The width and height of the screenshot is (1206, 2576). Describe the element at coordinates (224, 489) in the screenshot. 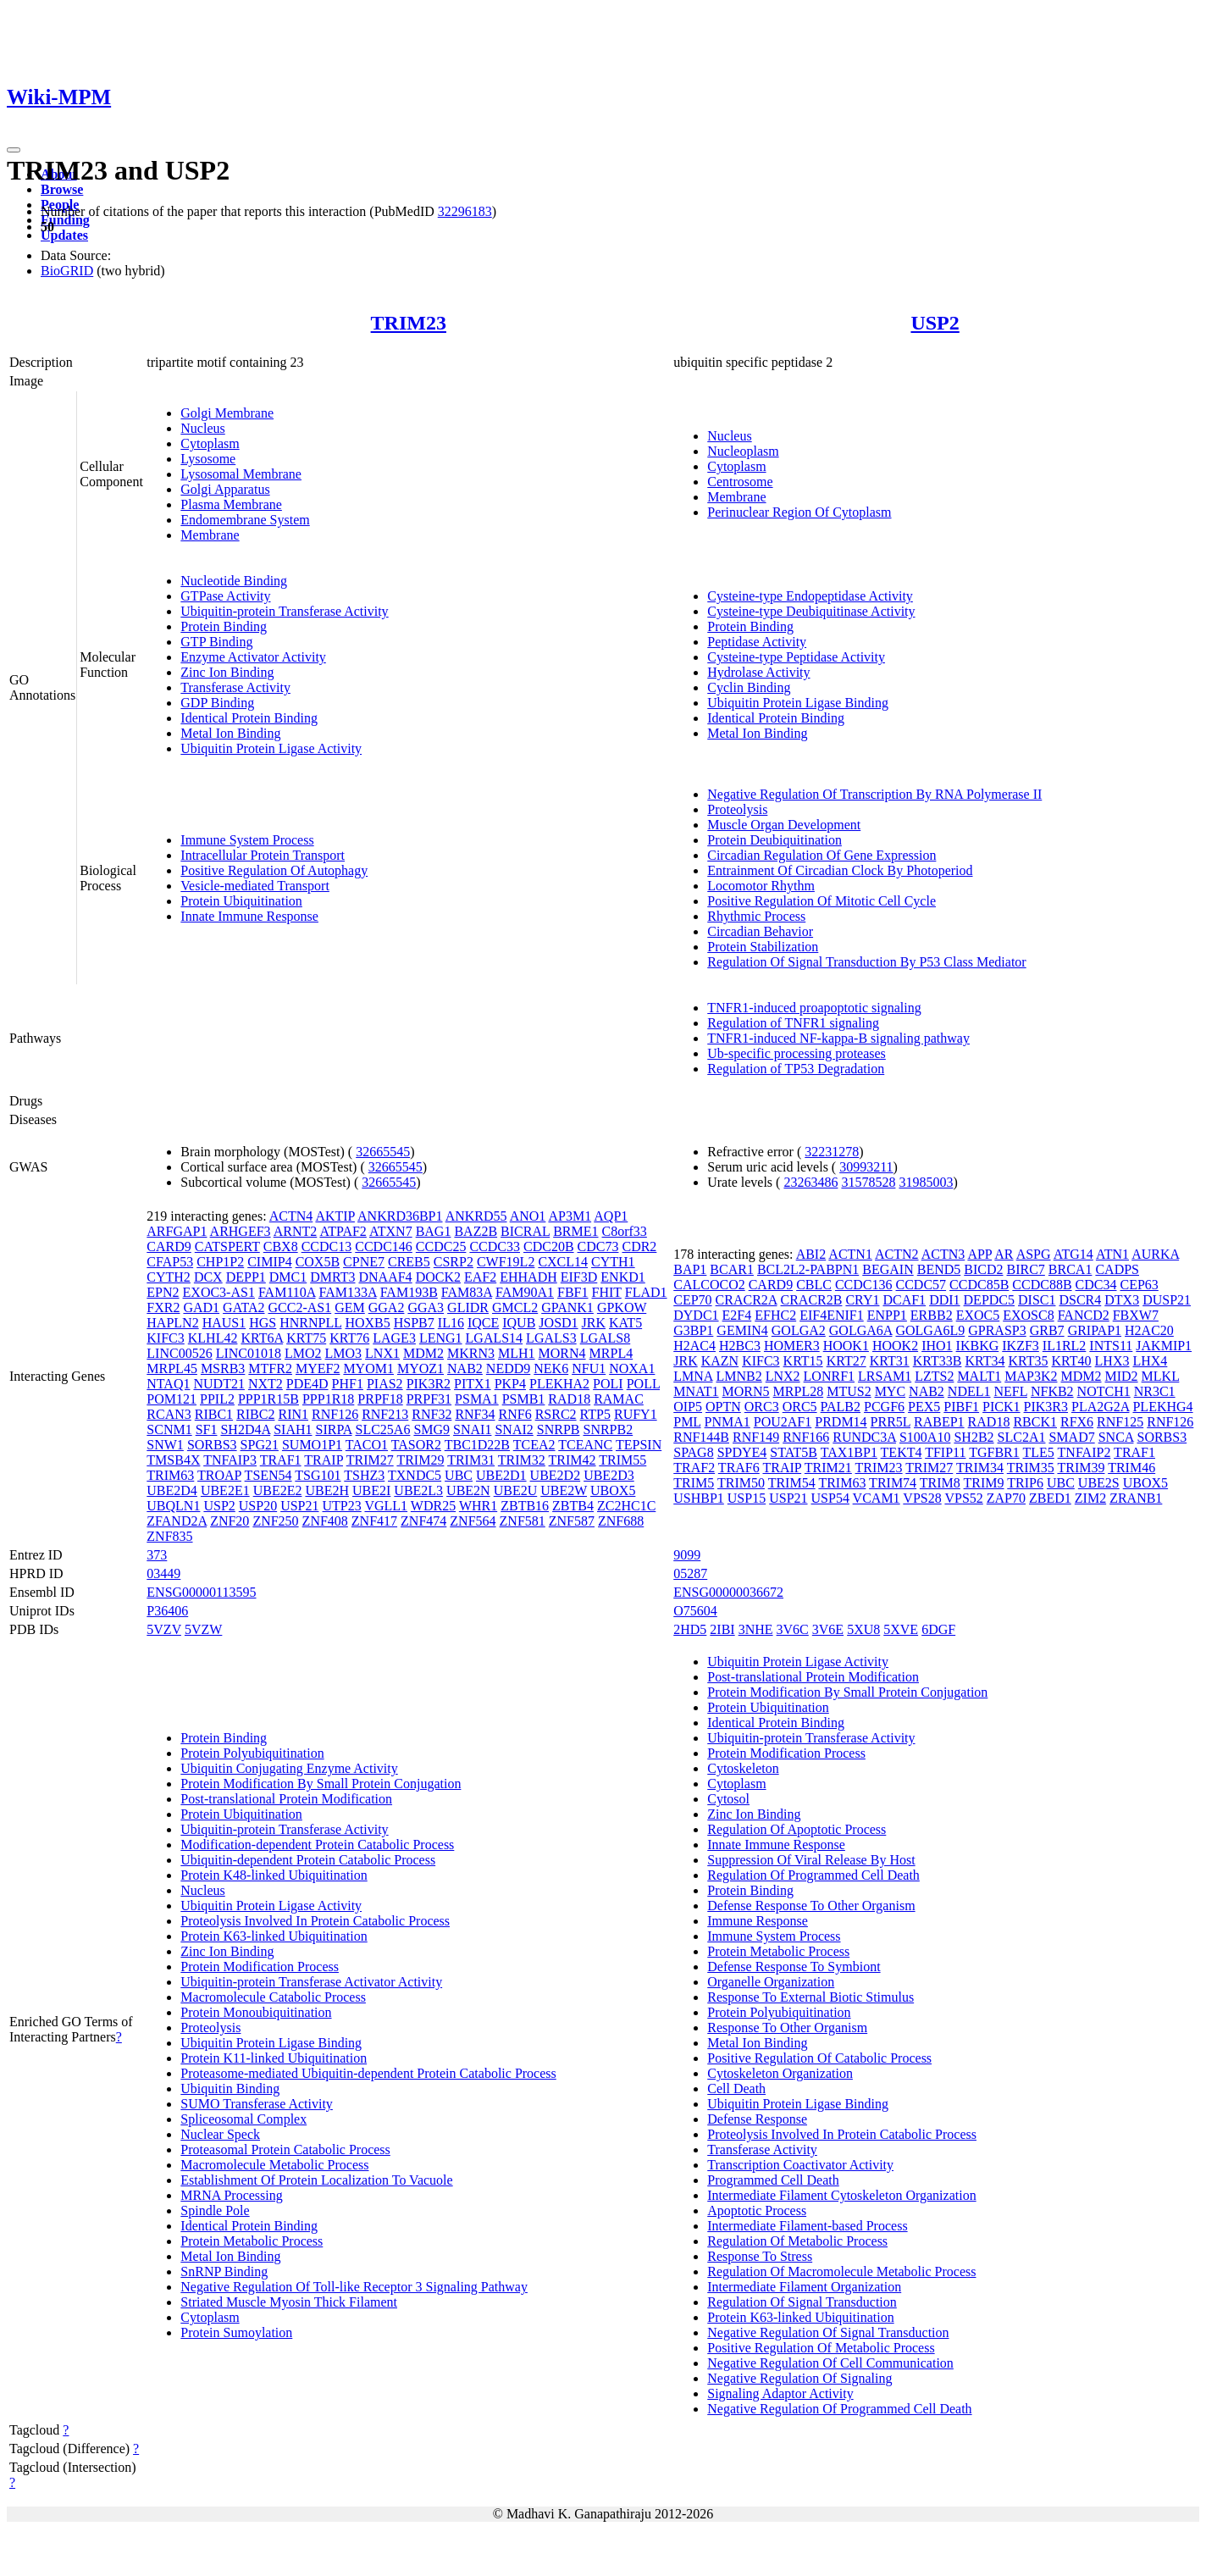

I see `Golgi Apparatus` at that location.